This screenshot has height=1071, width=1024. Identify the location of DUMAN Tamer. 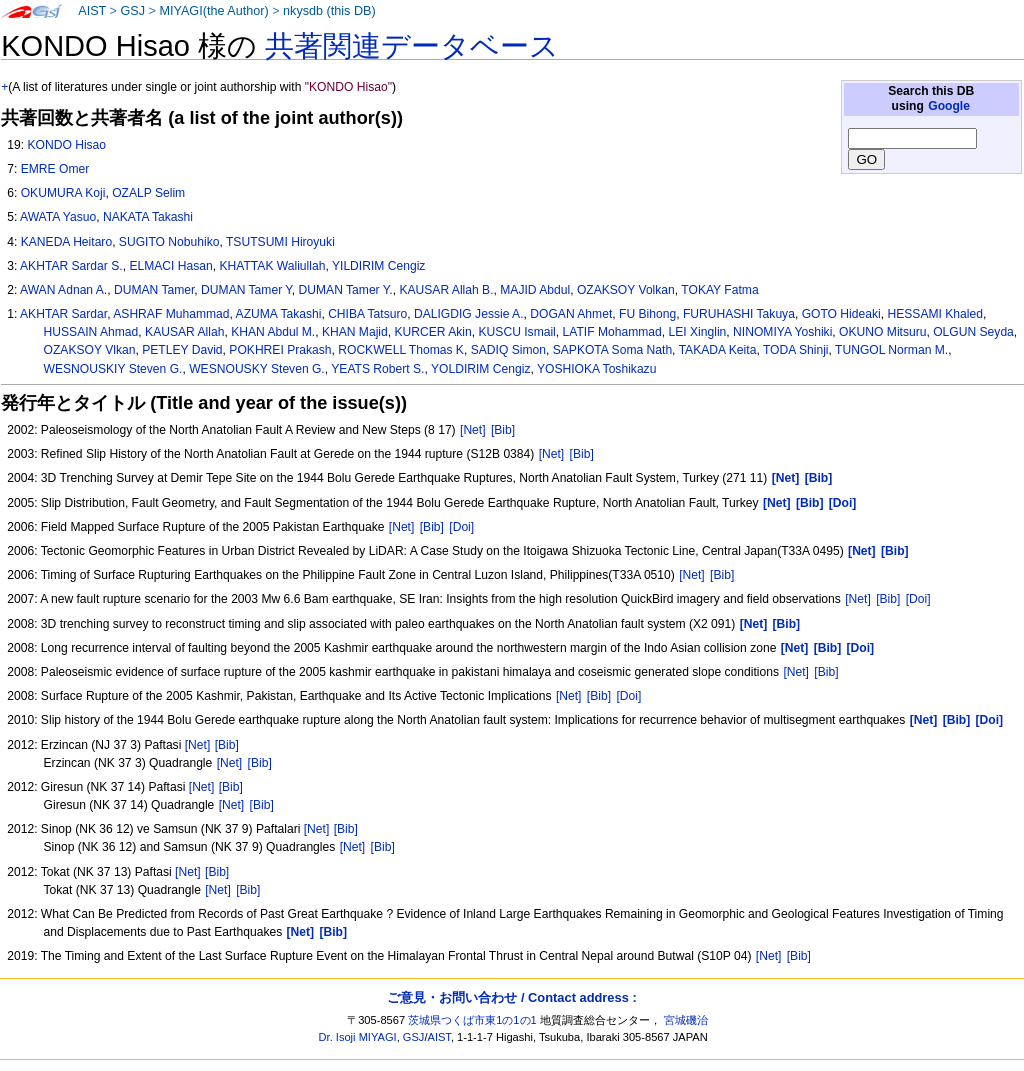
(154, 290).